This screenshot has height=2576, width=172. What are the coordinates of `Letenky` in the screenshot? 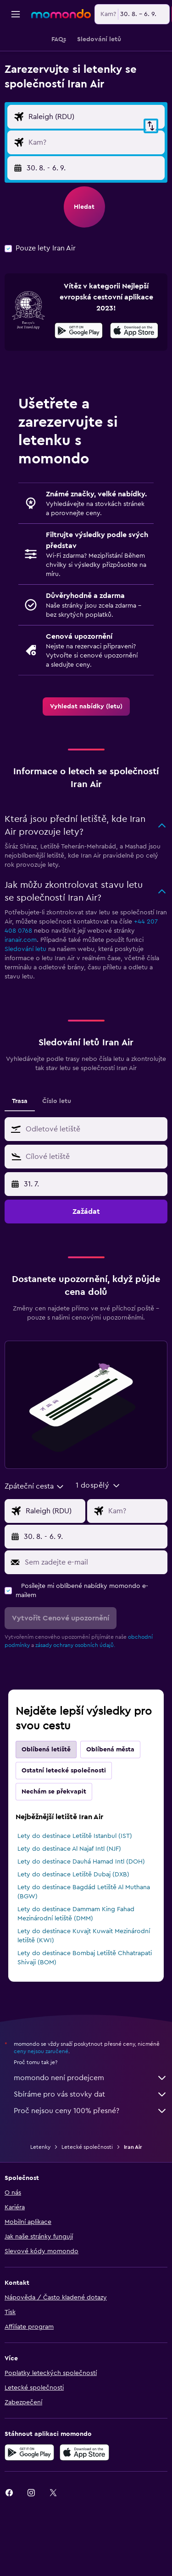 It's located at (40, 2198).